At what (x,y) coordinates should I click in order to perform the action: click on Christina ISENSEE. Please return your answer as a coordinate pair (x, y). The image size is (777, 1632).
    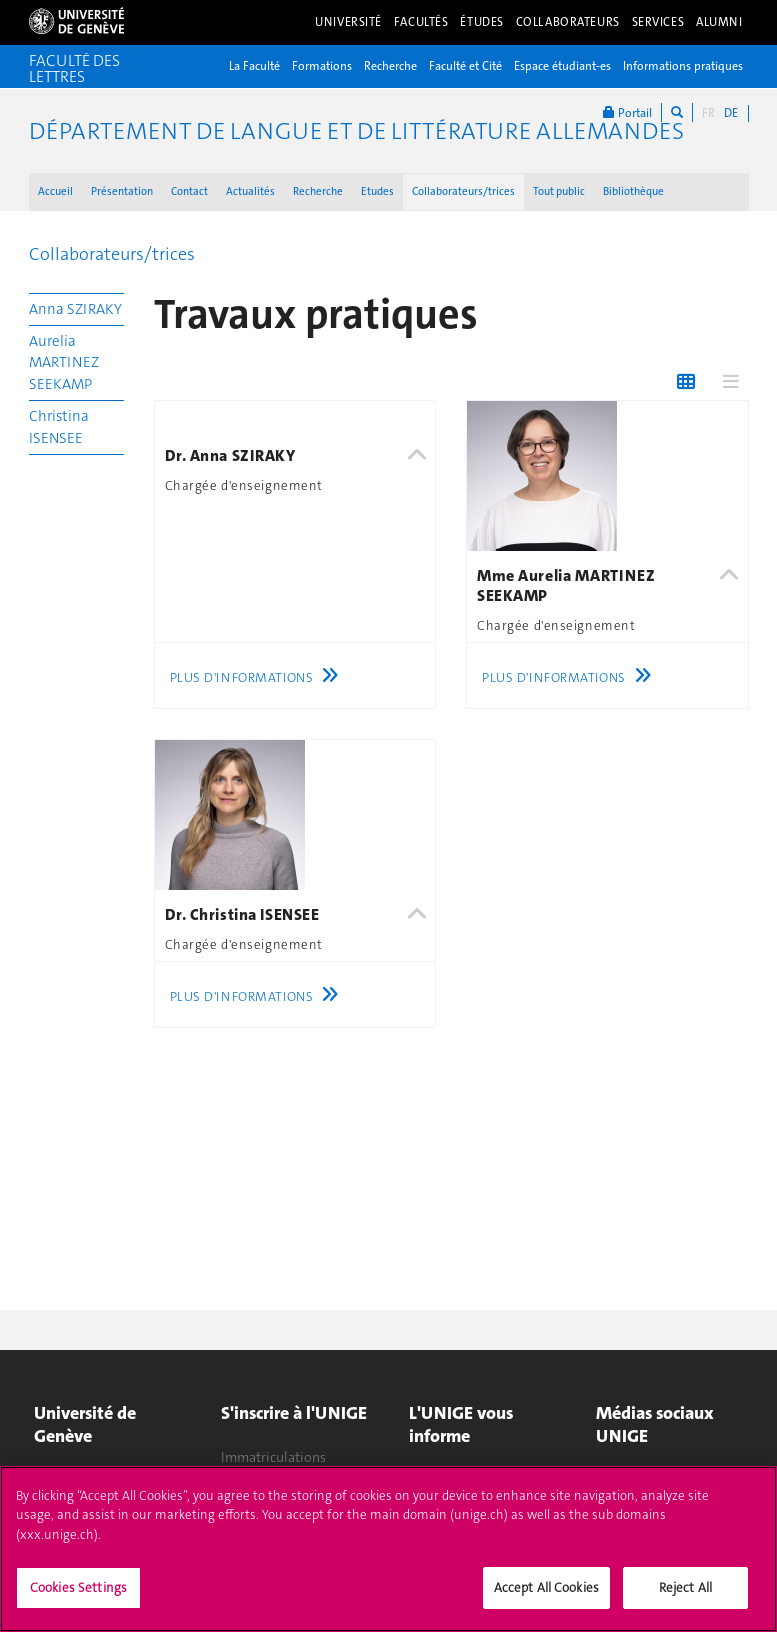
    Looking at the image, I should click on (59, 426).